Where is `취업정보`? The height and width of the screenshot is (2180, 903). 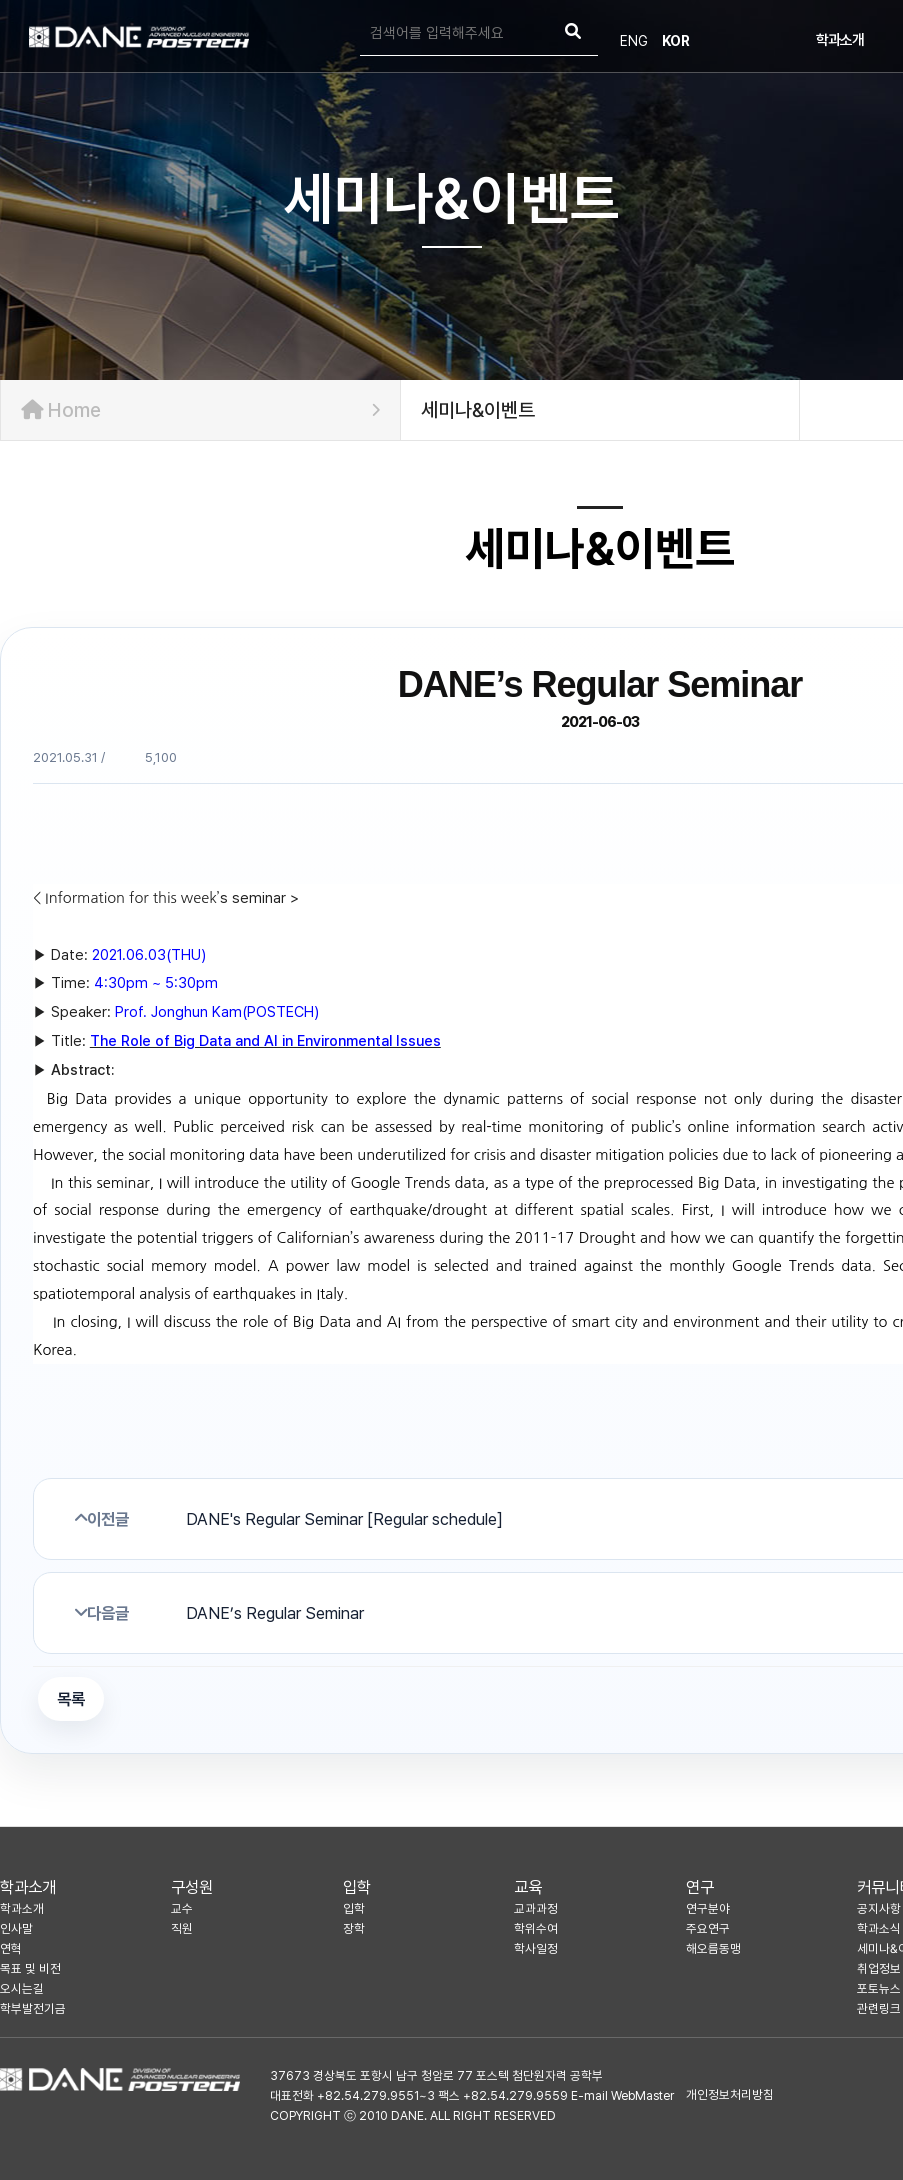
취업정보 is located at coordinates (879, 1968).